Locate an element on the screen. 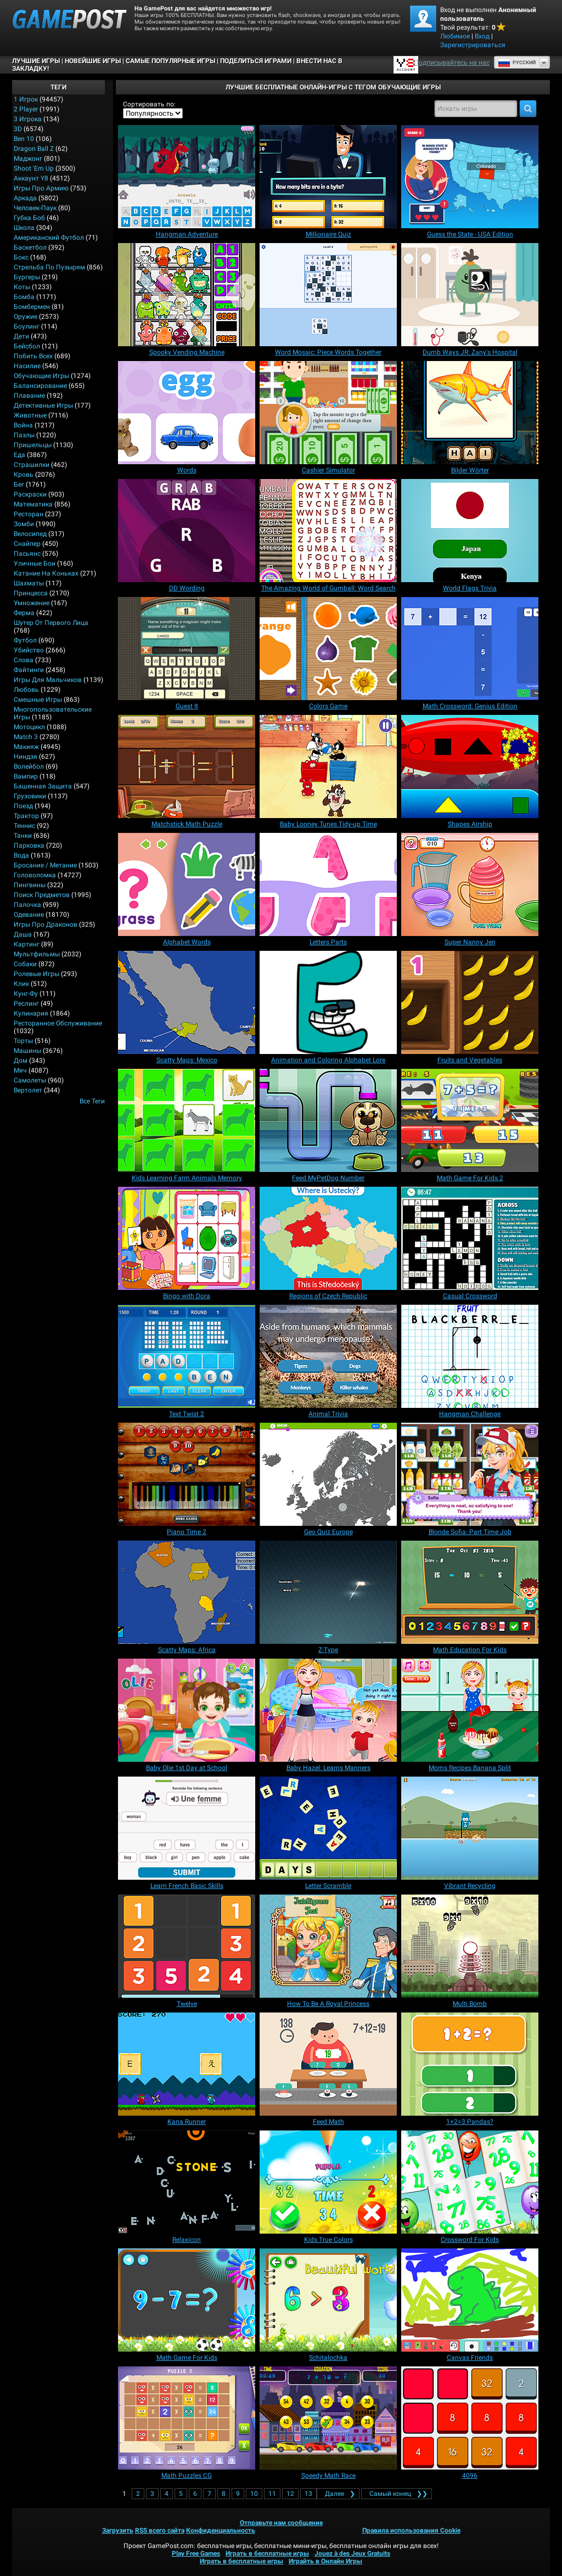 Image resolution: width=562 pixels, height=2576 pixels. [Learn French Basic Skills] is located at coordinates (186, 1828).